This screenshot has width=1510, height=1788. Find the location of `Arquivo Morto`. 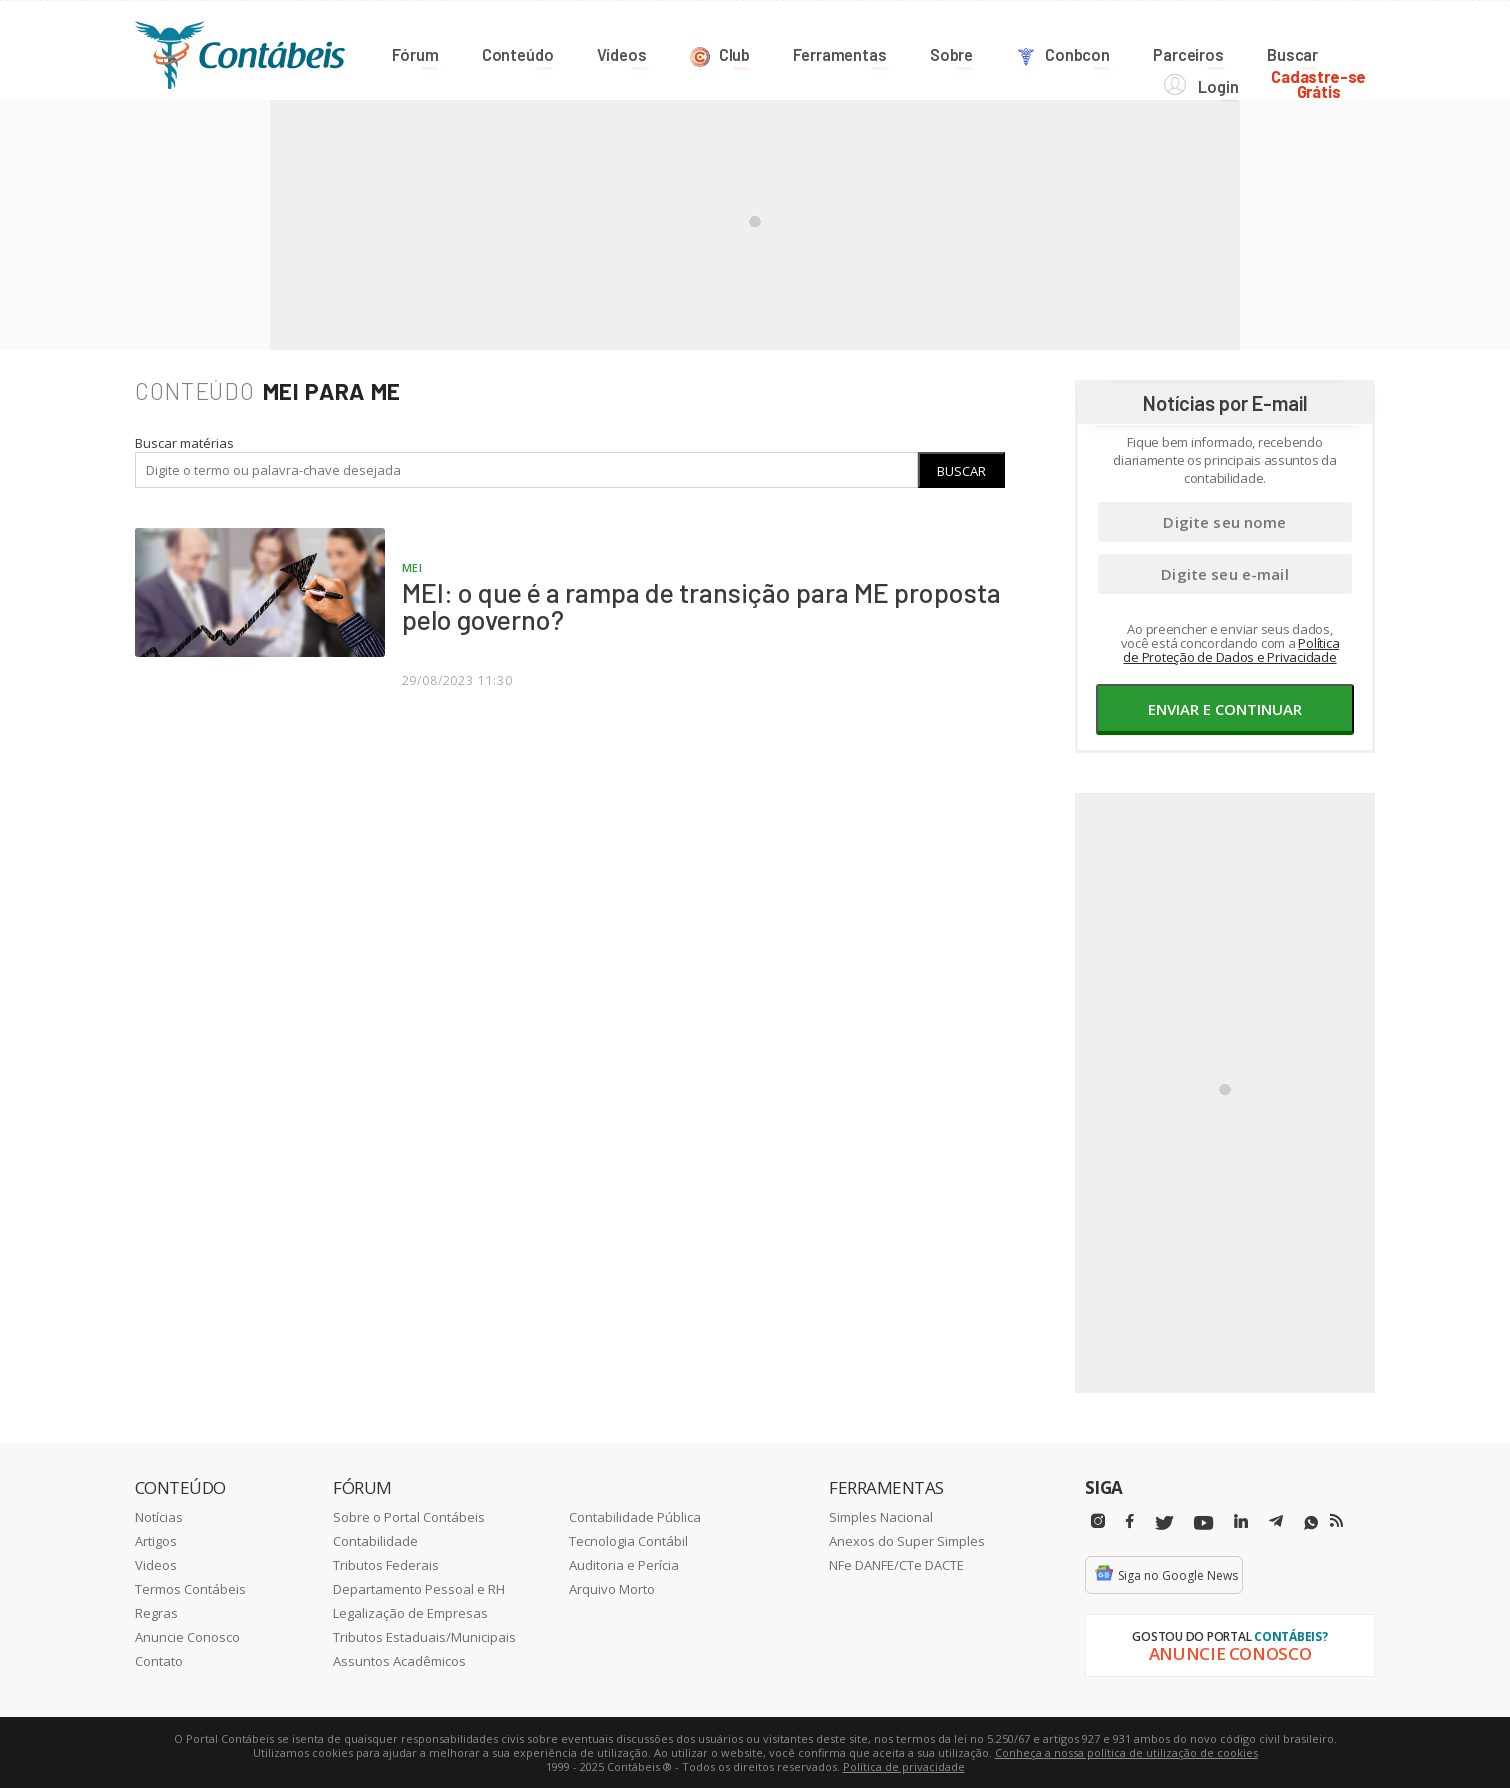

Arquivo Morto is located at coordinates (612, 1588).